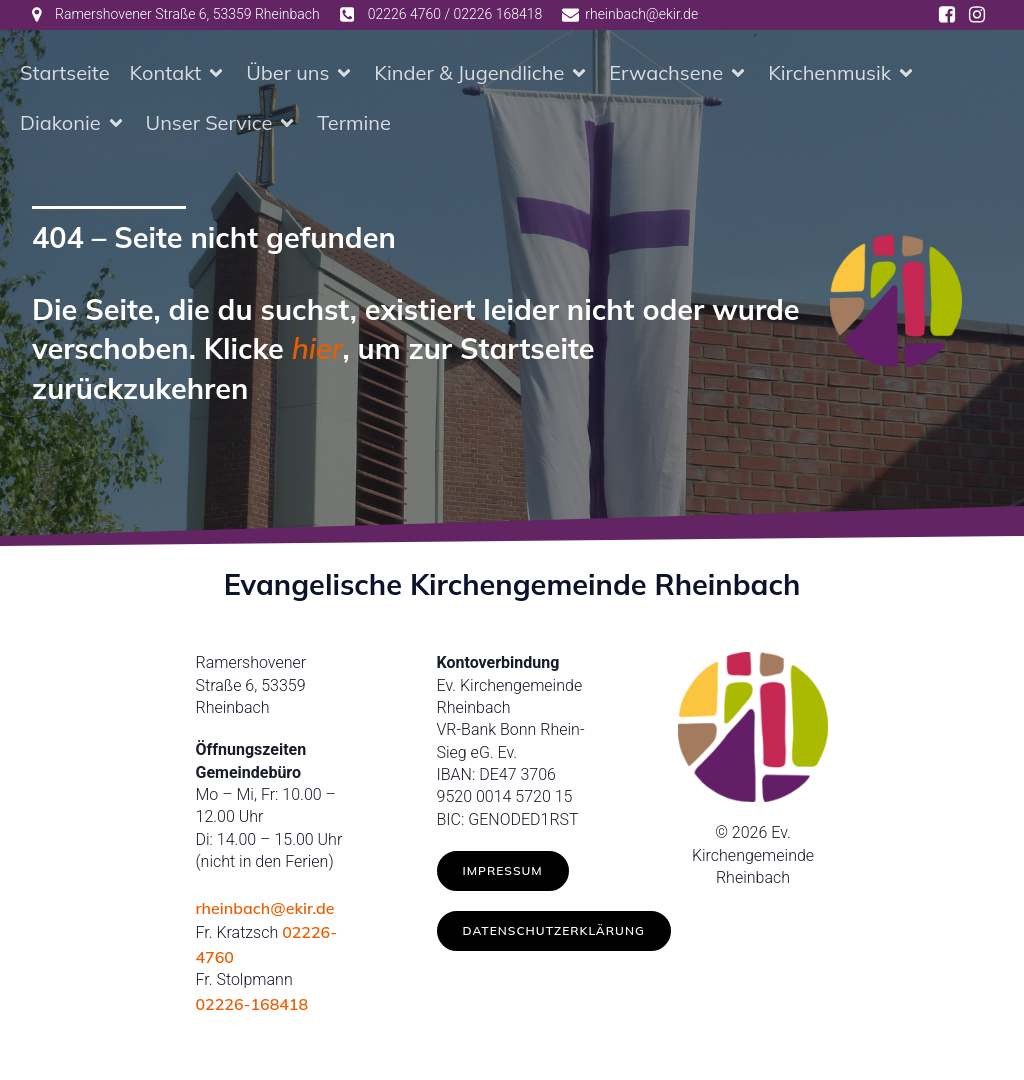 This screenshot has width=1024, height=1080. Describe the element at coordinates (65, 74) in the screenshot. I see `Startseite` at that location.